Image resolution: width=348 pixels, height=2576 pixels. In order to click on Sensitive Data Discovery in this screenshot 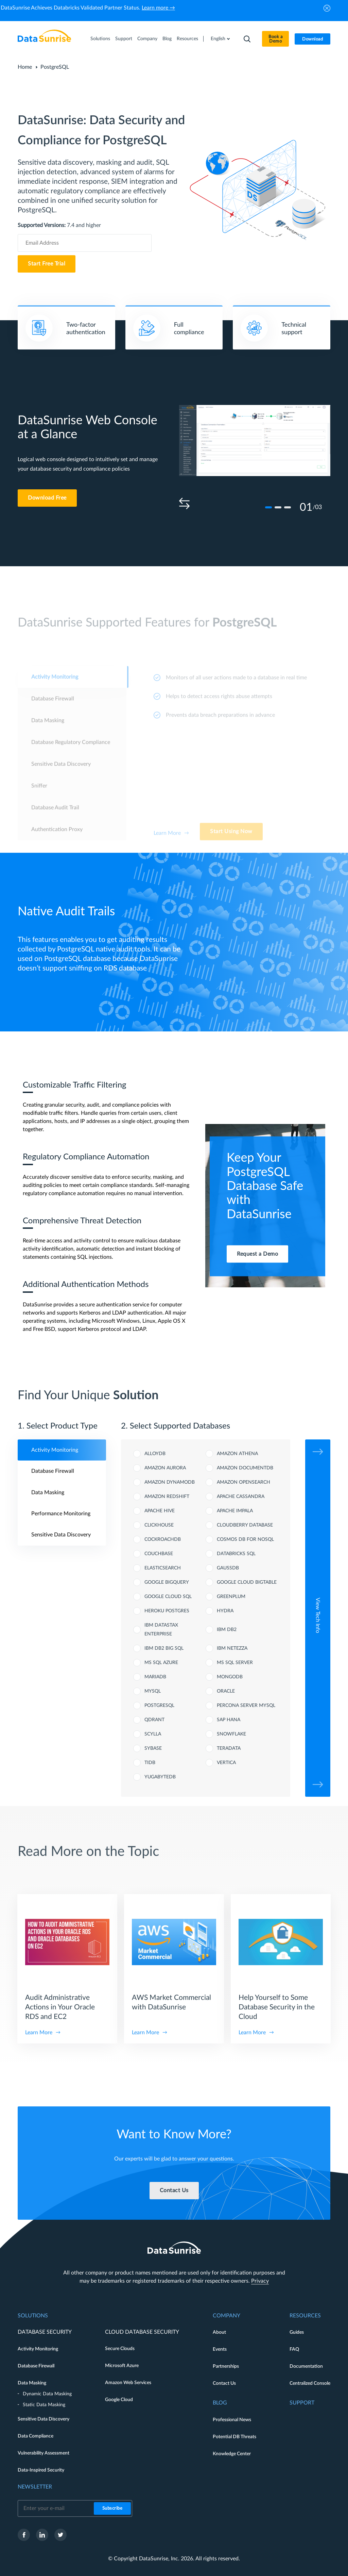, I will do `click(43, 2419)`.